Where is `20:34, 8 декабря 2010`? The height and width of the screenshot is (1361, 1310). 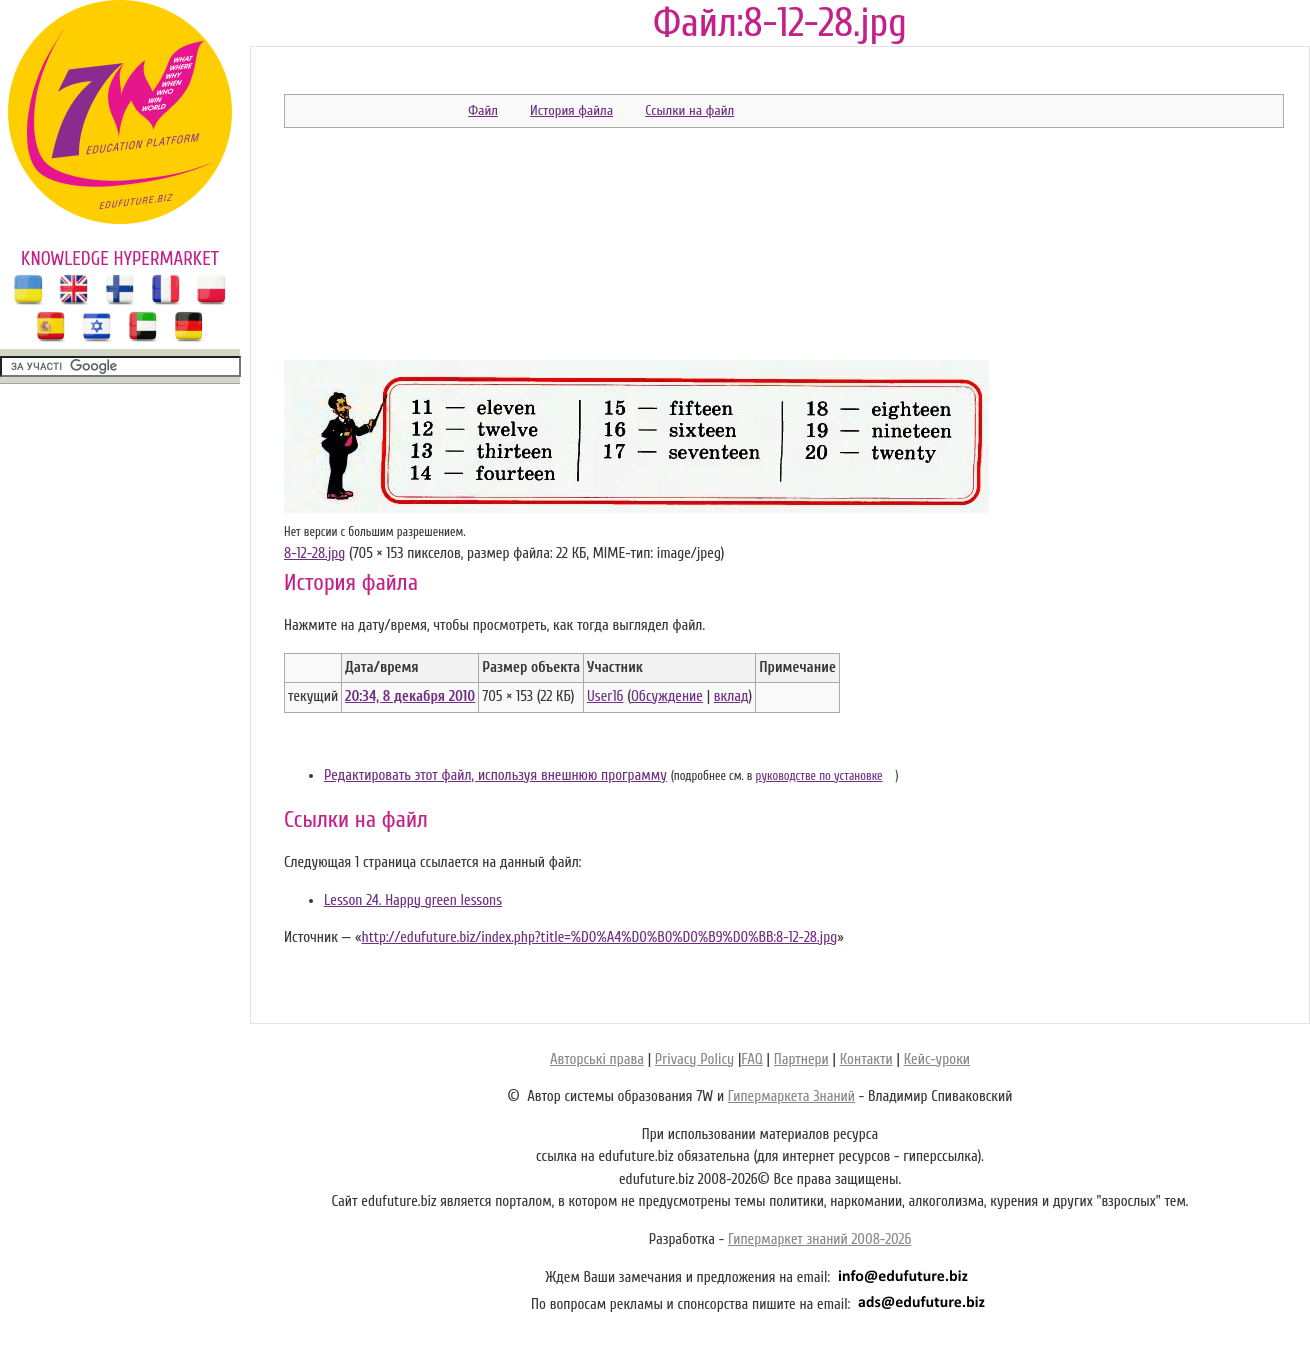
20:34, 8 декабря 2010 is located at coordinates (410, 696).